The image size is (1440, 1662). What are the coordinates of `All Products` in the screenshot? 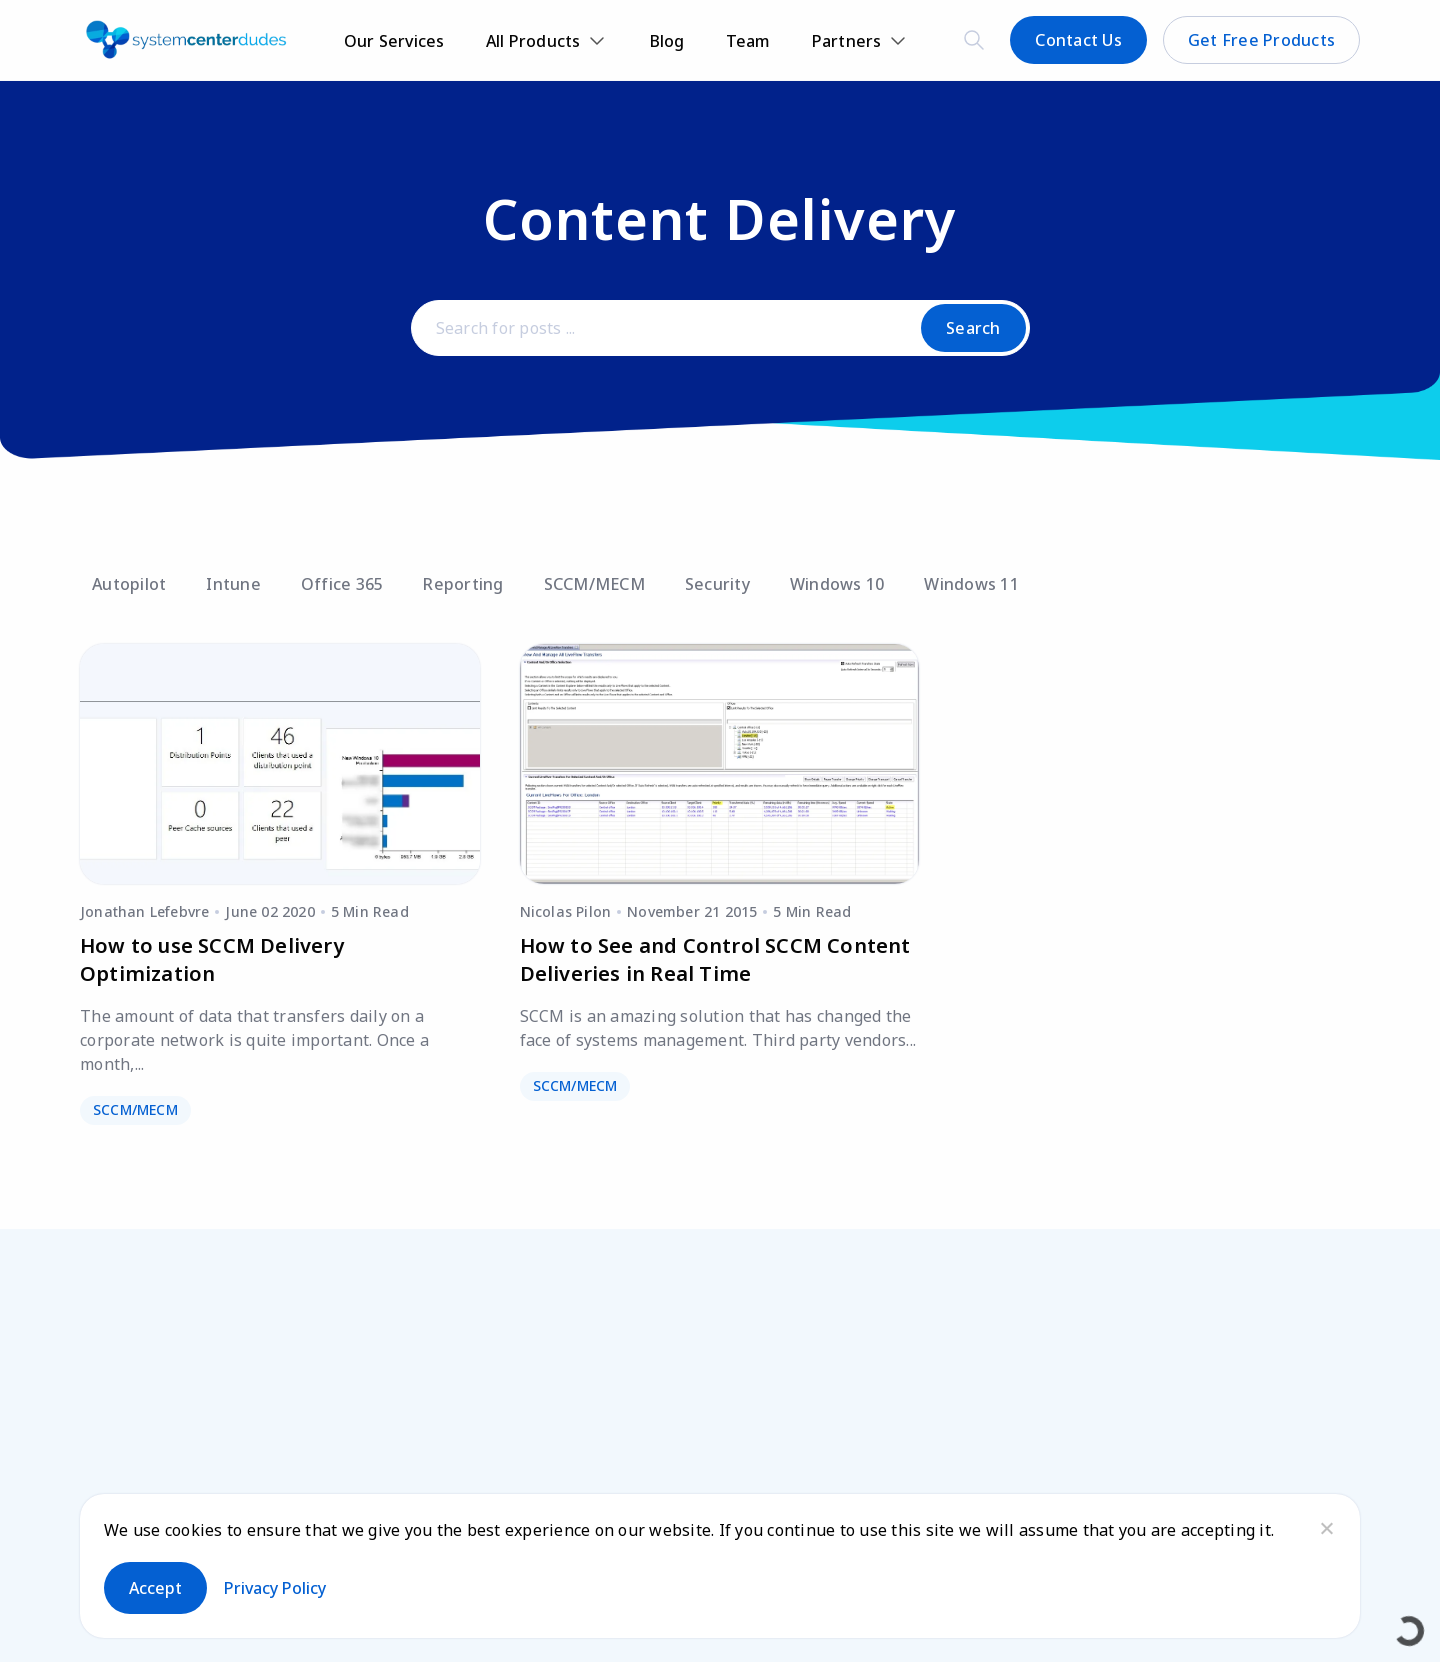 It's located at (533, 41).